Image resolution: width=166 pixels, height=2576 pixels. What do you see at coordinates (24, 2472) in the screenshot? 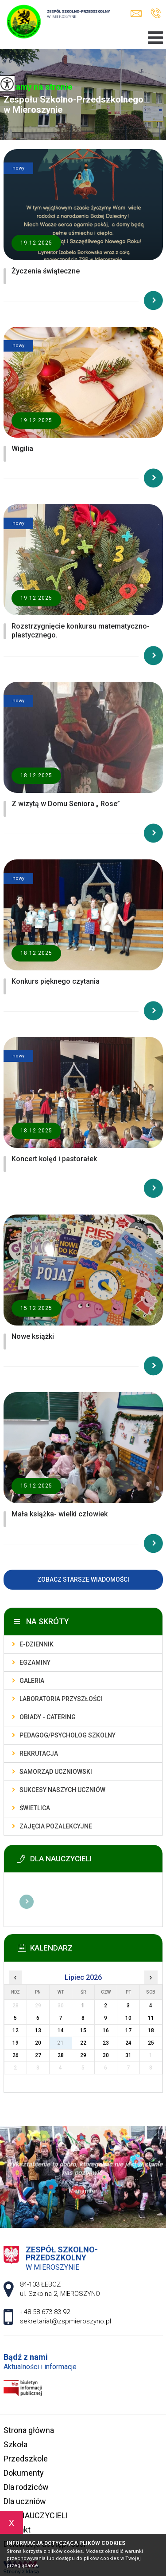
I see `Dokumenty` at bounding box center [24, 2472].